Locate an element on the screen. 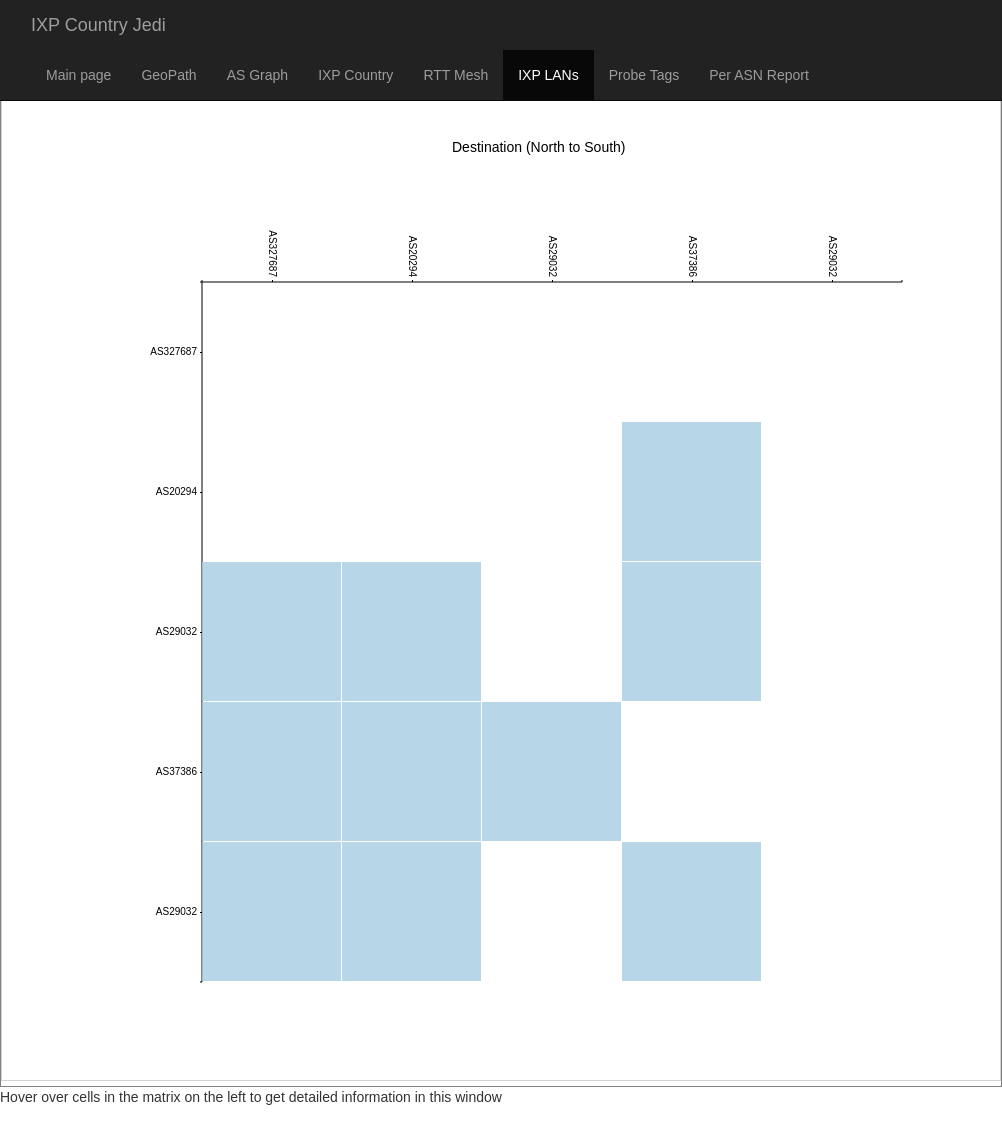  Probe Tags is located at coordinates (644, 75).